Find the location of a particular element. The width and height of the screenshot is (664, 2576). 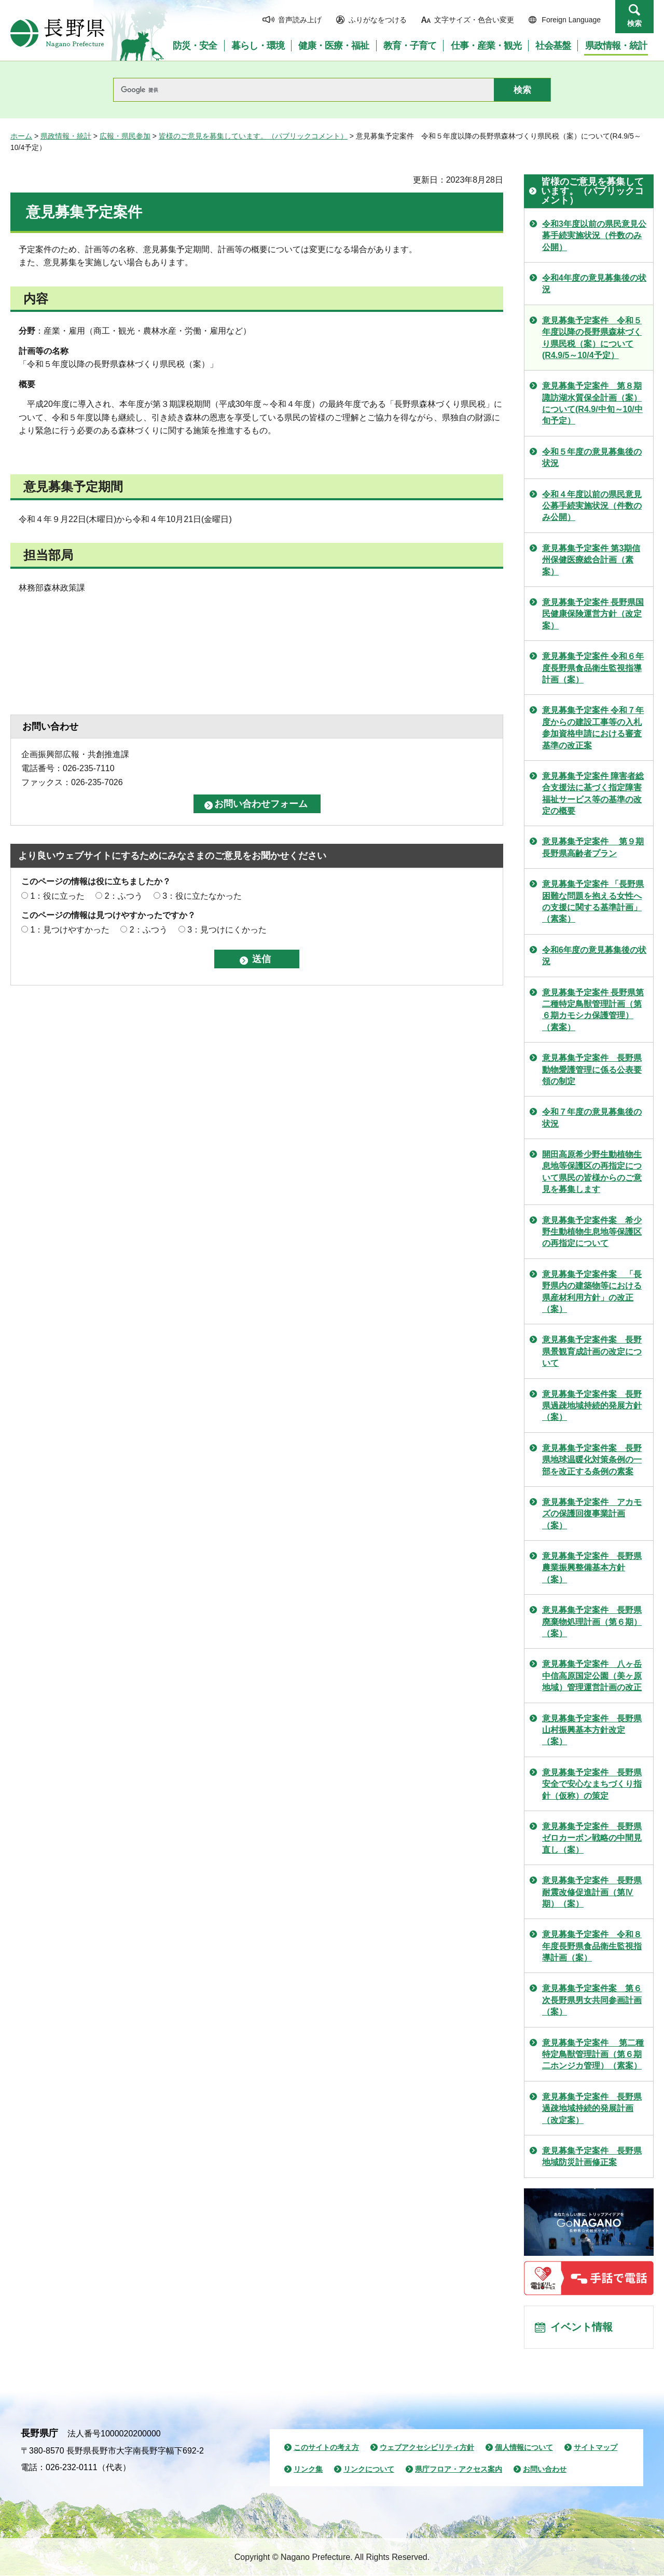

ホーム is located at coordinates (21, 136).